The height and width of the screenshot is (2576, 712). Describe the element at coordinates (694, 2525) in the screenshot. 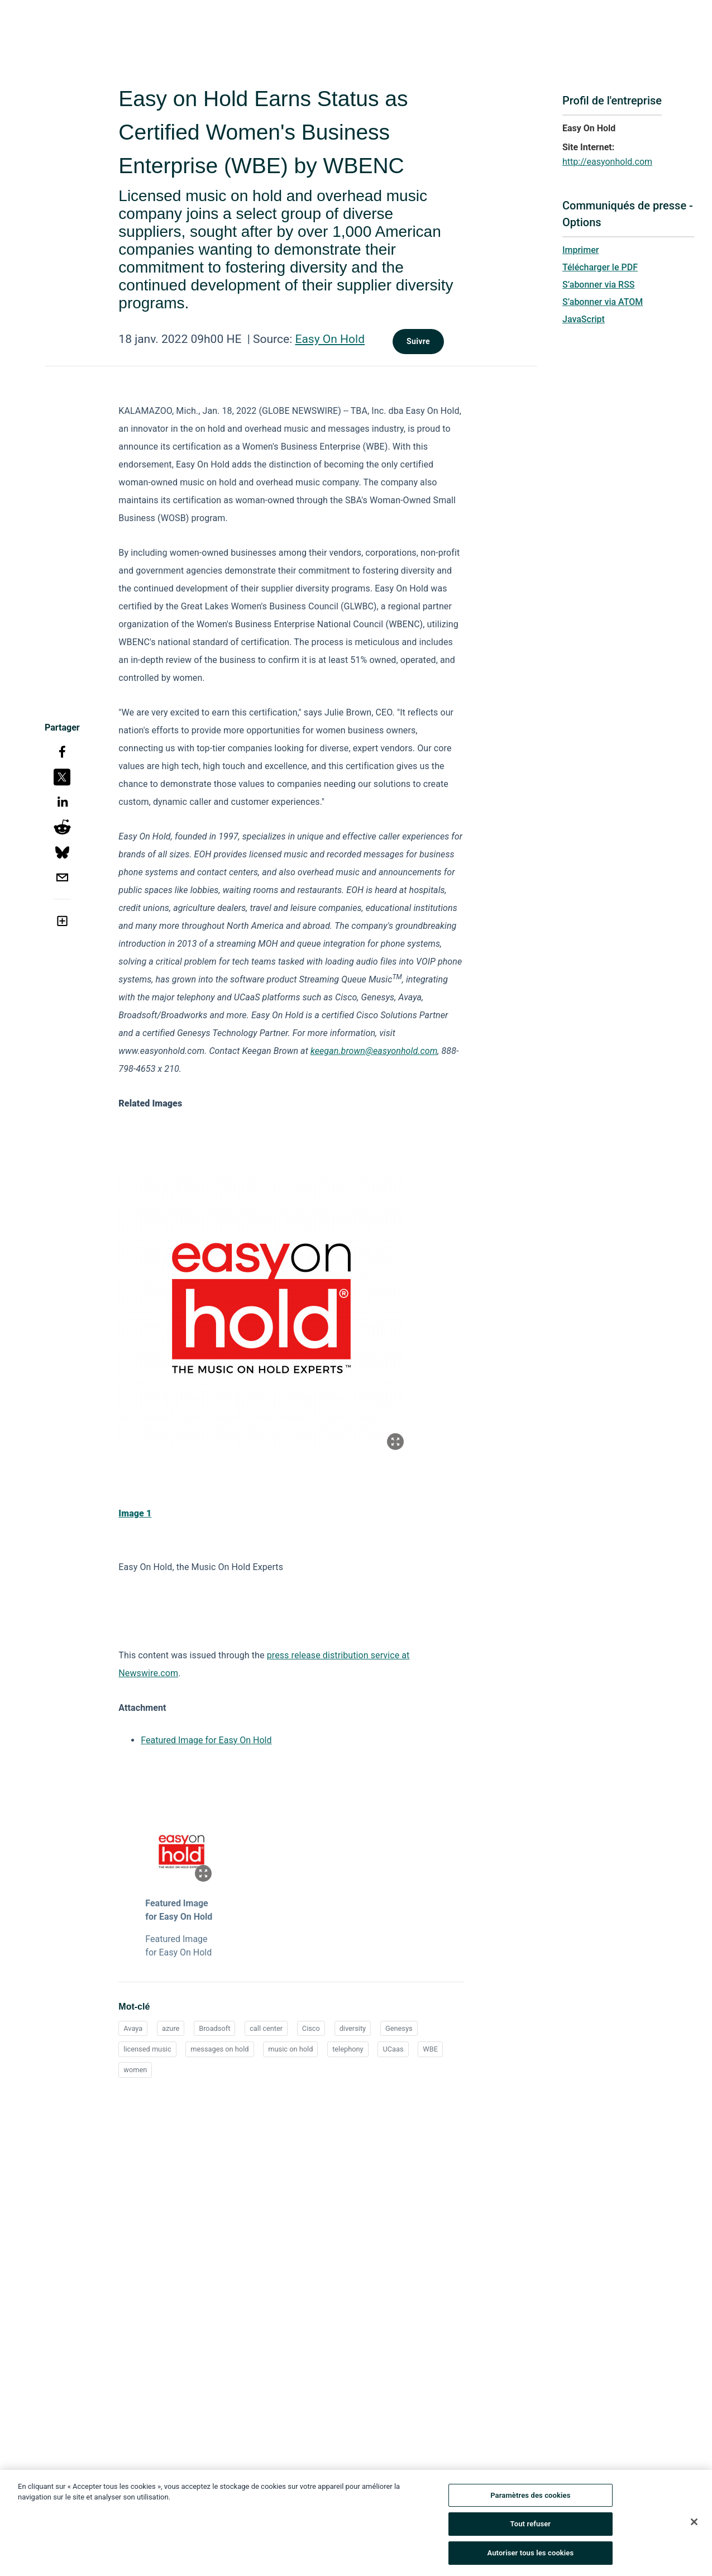

I see `[Fermer]` at that location.